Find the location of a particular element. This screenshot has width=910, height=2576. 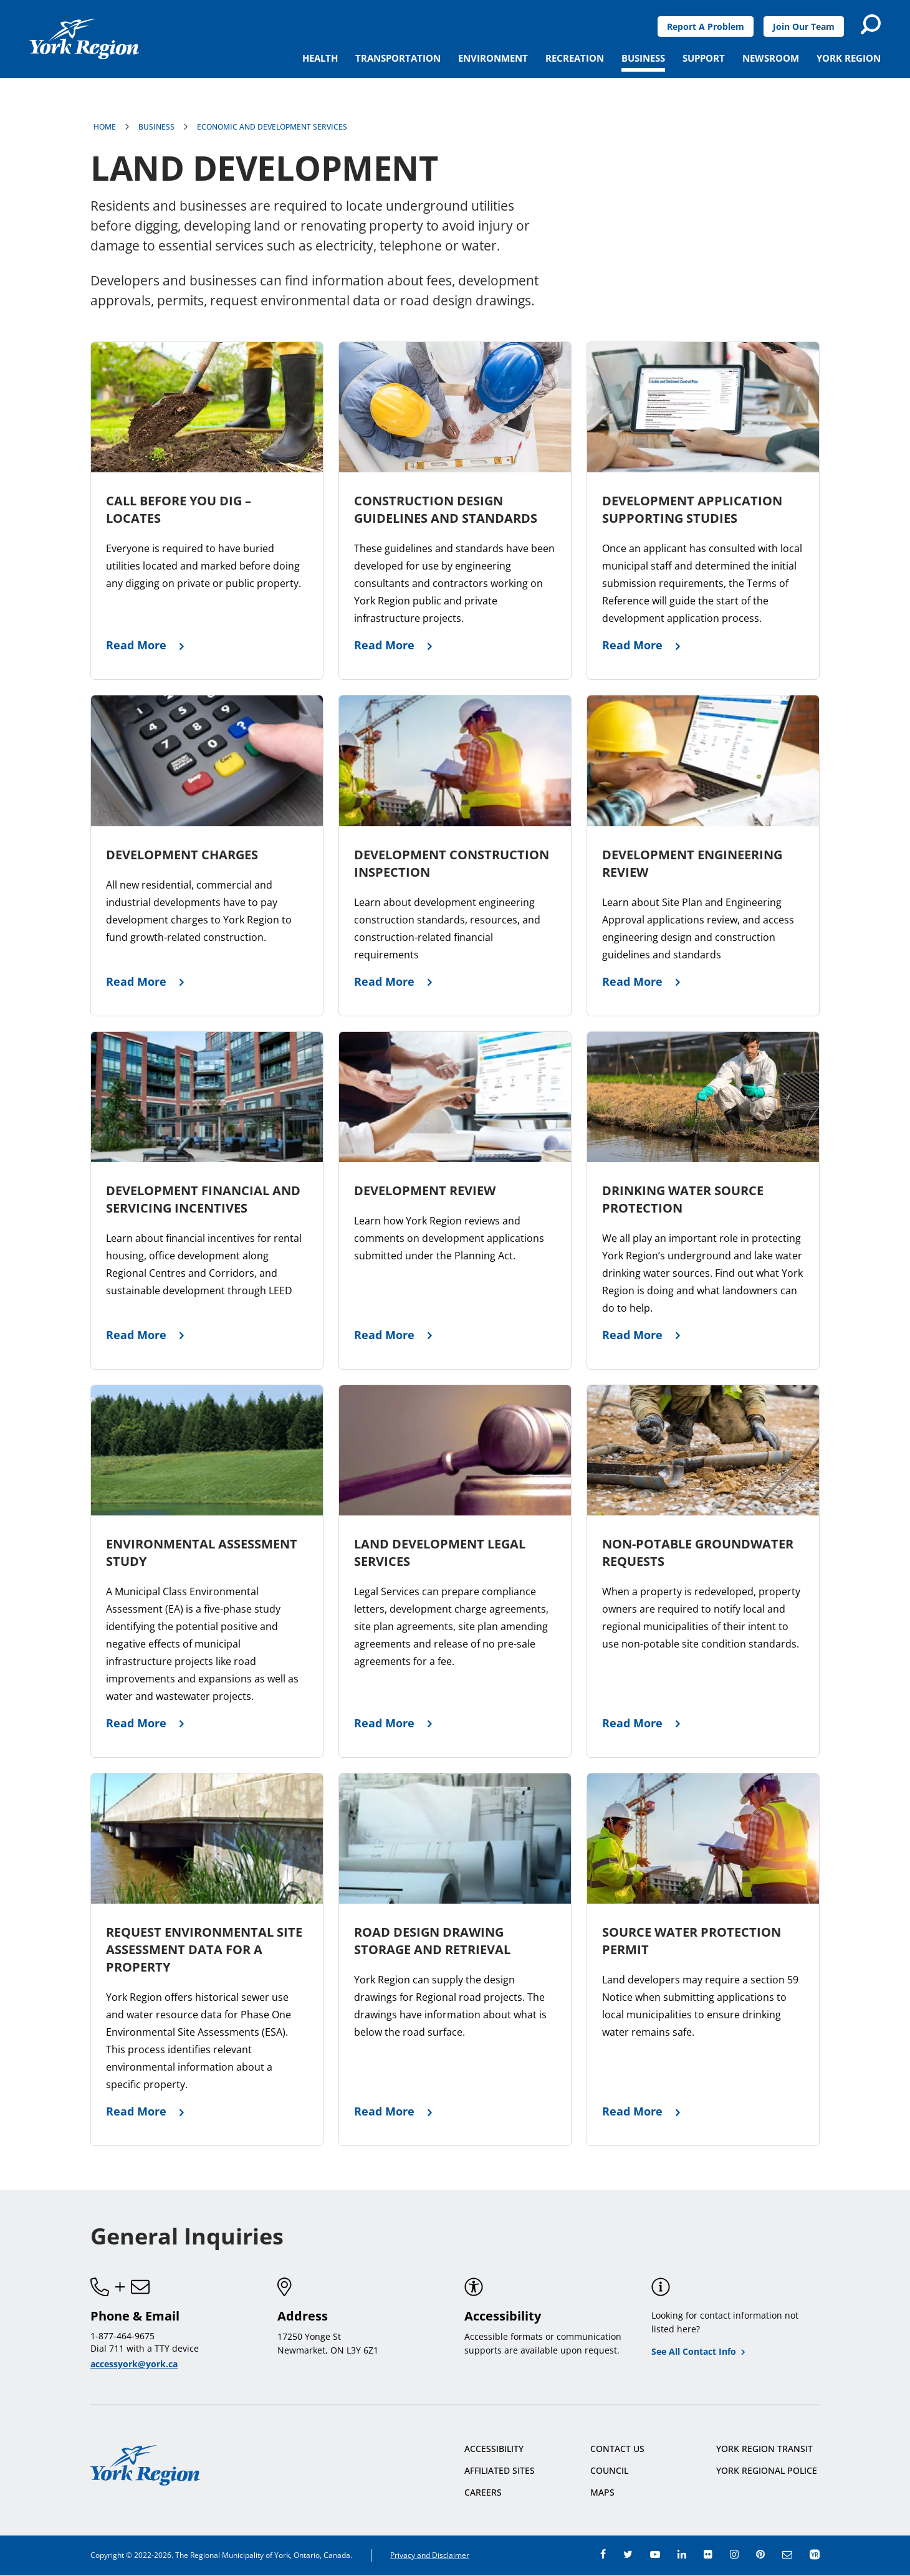

Business is located at coordinates (156, 127).